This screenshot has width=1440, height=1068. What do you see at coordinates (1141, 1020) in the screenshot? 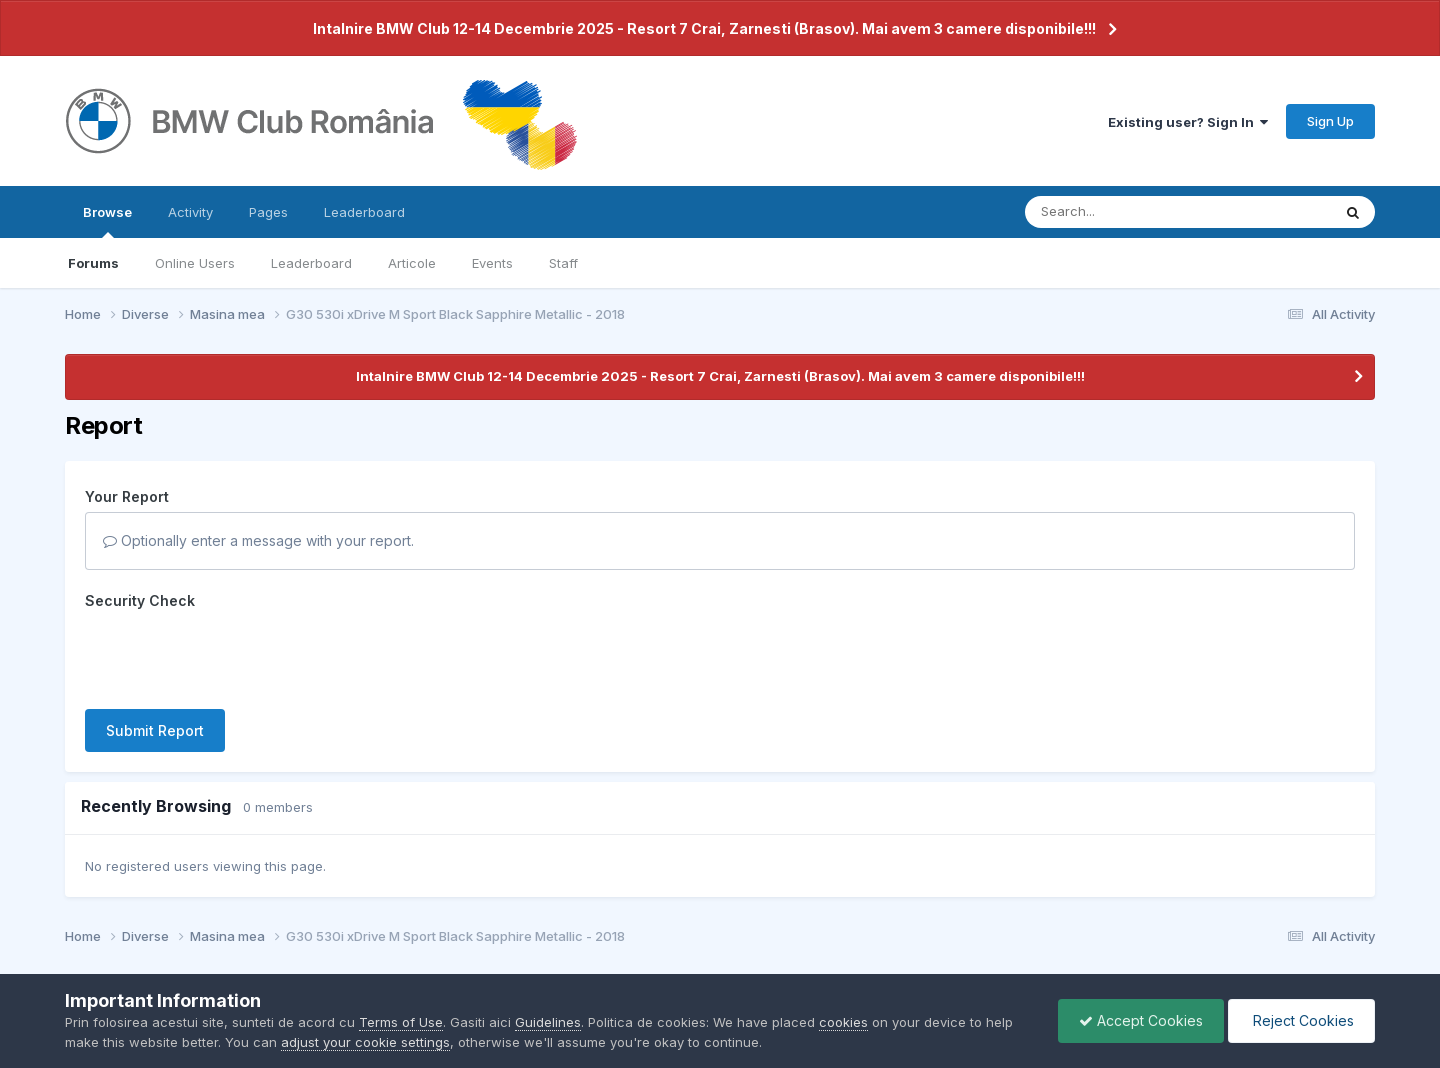
I see `Accept Cookies` at bounding box center [1141, 1020].